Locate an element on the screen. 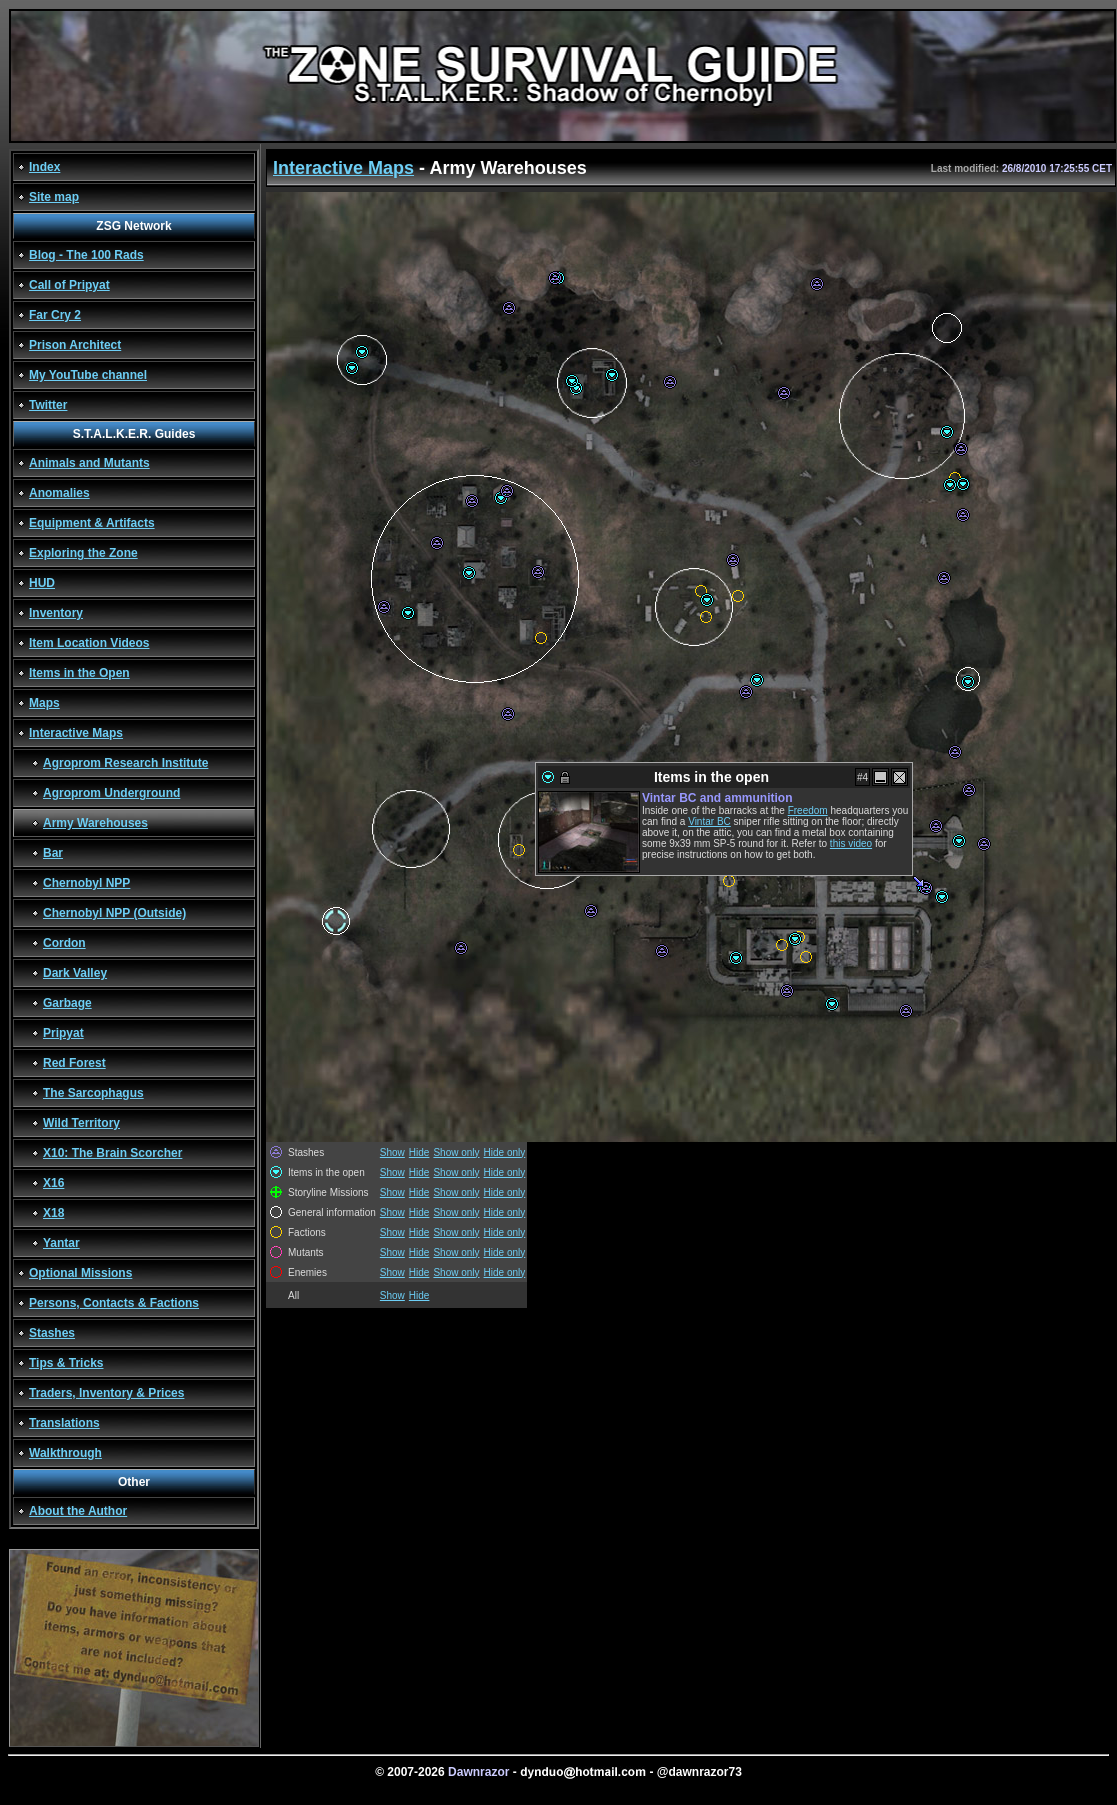 Image resolution: width=1117 pixels, height=1805 pixels. Prison Architect is located at coordinates (75, 345).